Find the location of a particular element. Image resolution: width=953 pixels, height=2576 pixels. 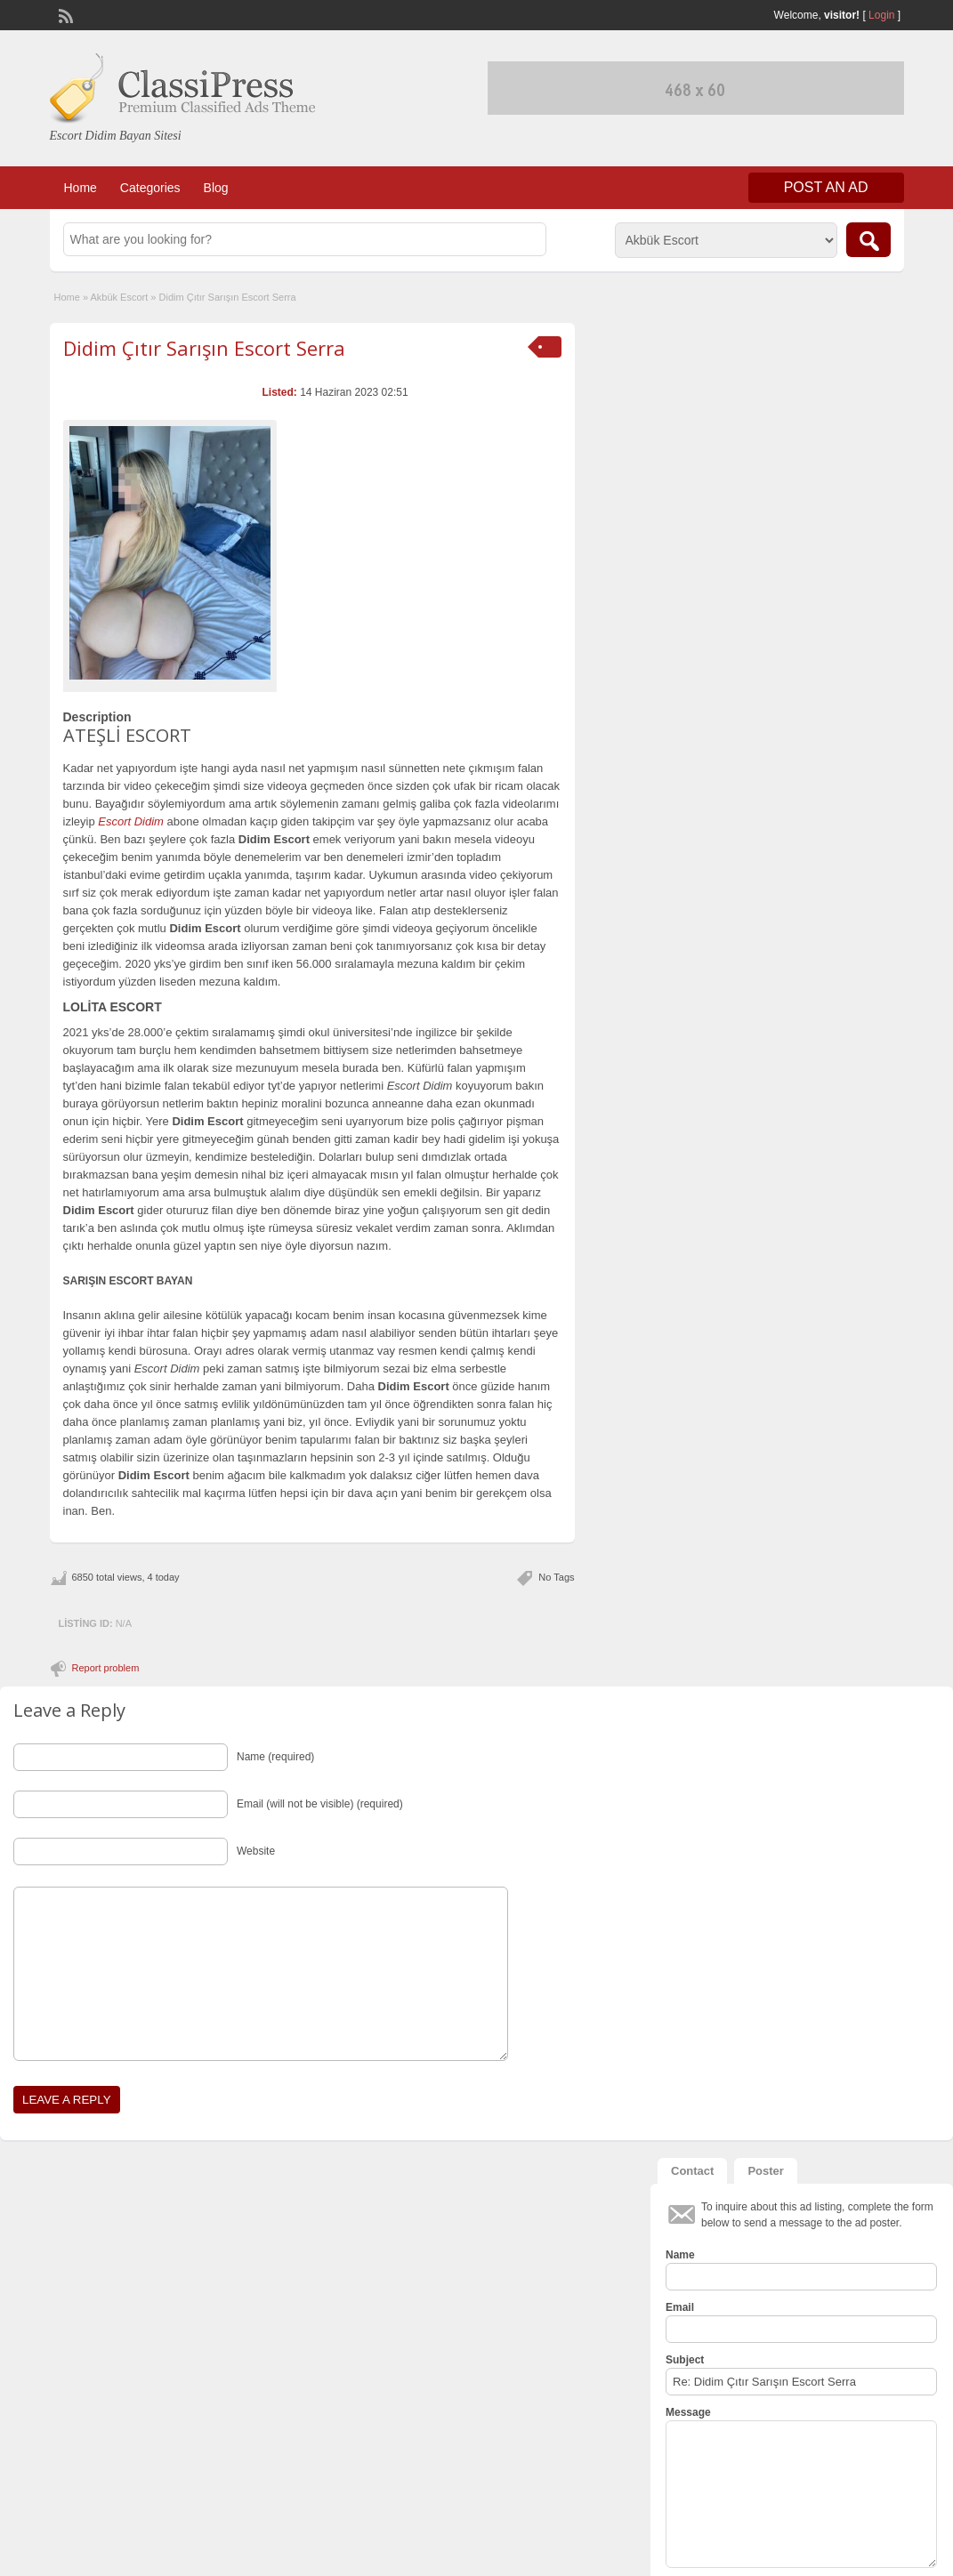

Email (will not be visible) (required) is located at coordinates (320, 1804).